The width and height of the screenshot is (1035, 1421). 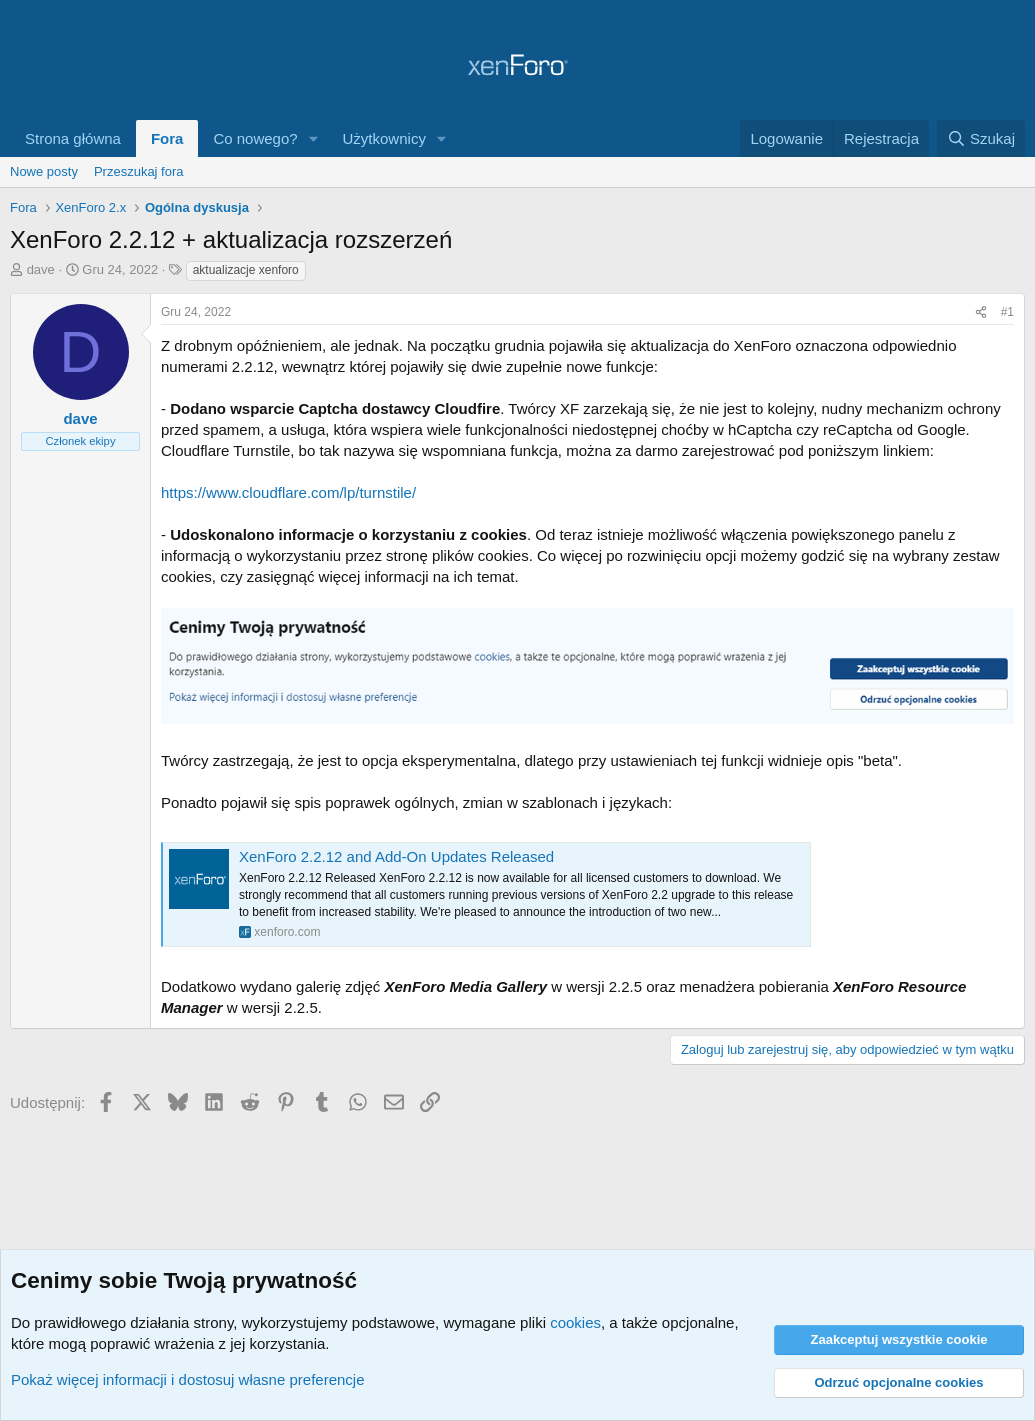 What do you see at coordinates (384, 138) in the screenshot?
I see `Użytkownicy` at bounding box center [384, 138].